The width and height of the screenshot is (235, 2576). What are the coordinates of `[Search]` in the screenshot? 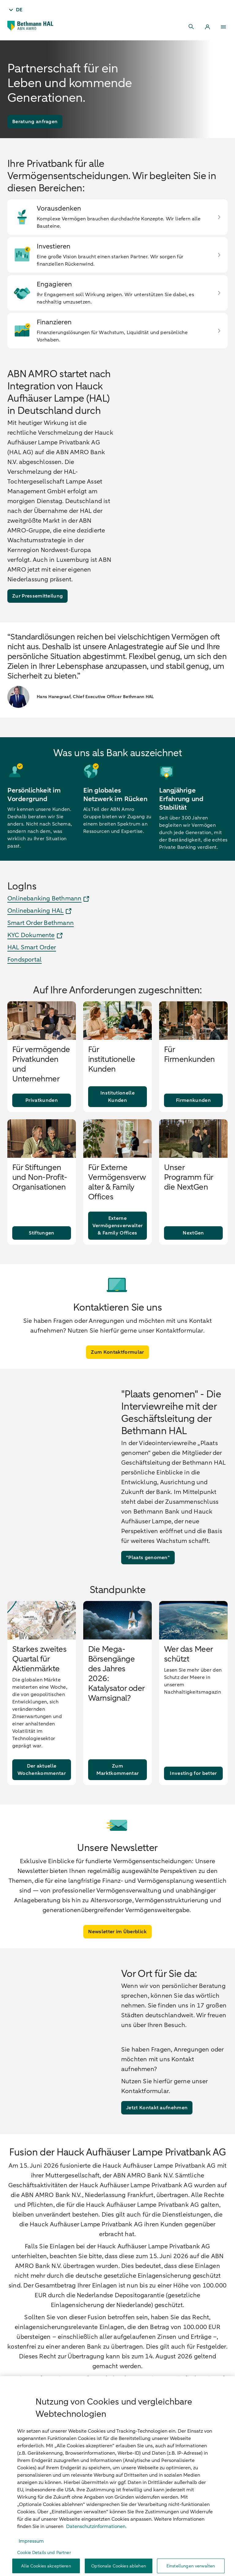 It's located at (191, 27).